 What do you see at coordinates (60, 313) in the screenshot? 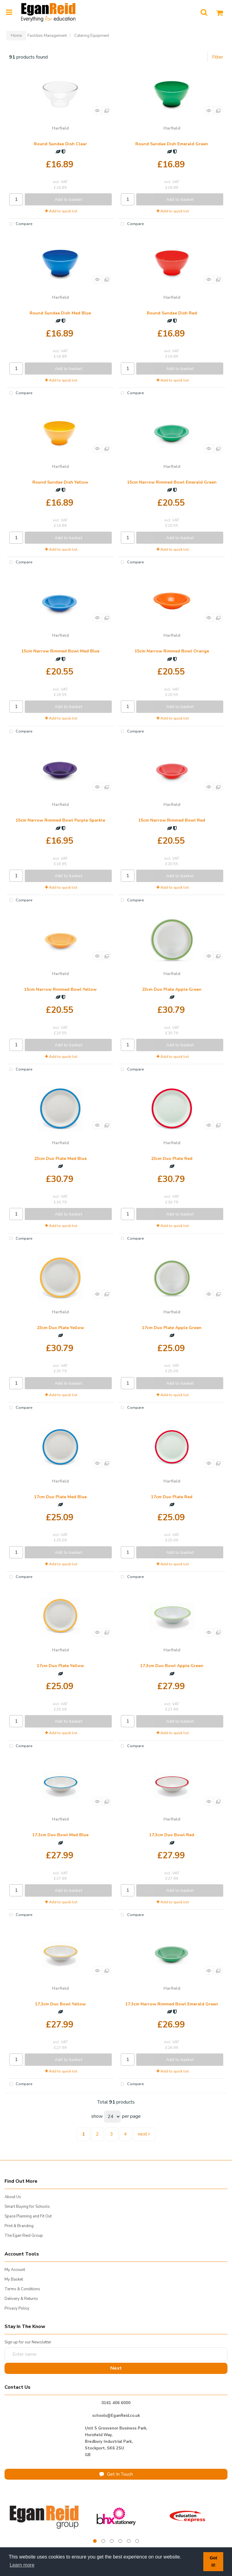
I see `Round Sundae Dish Med Blue` at bounding box center [60, 313].